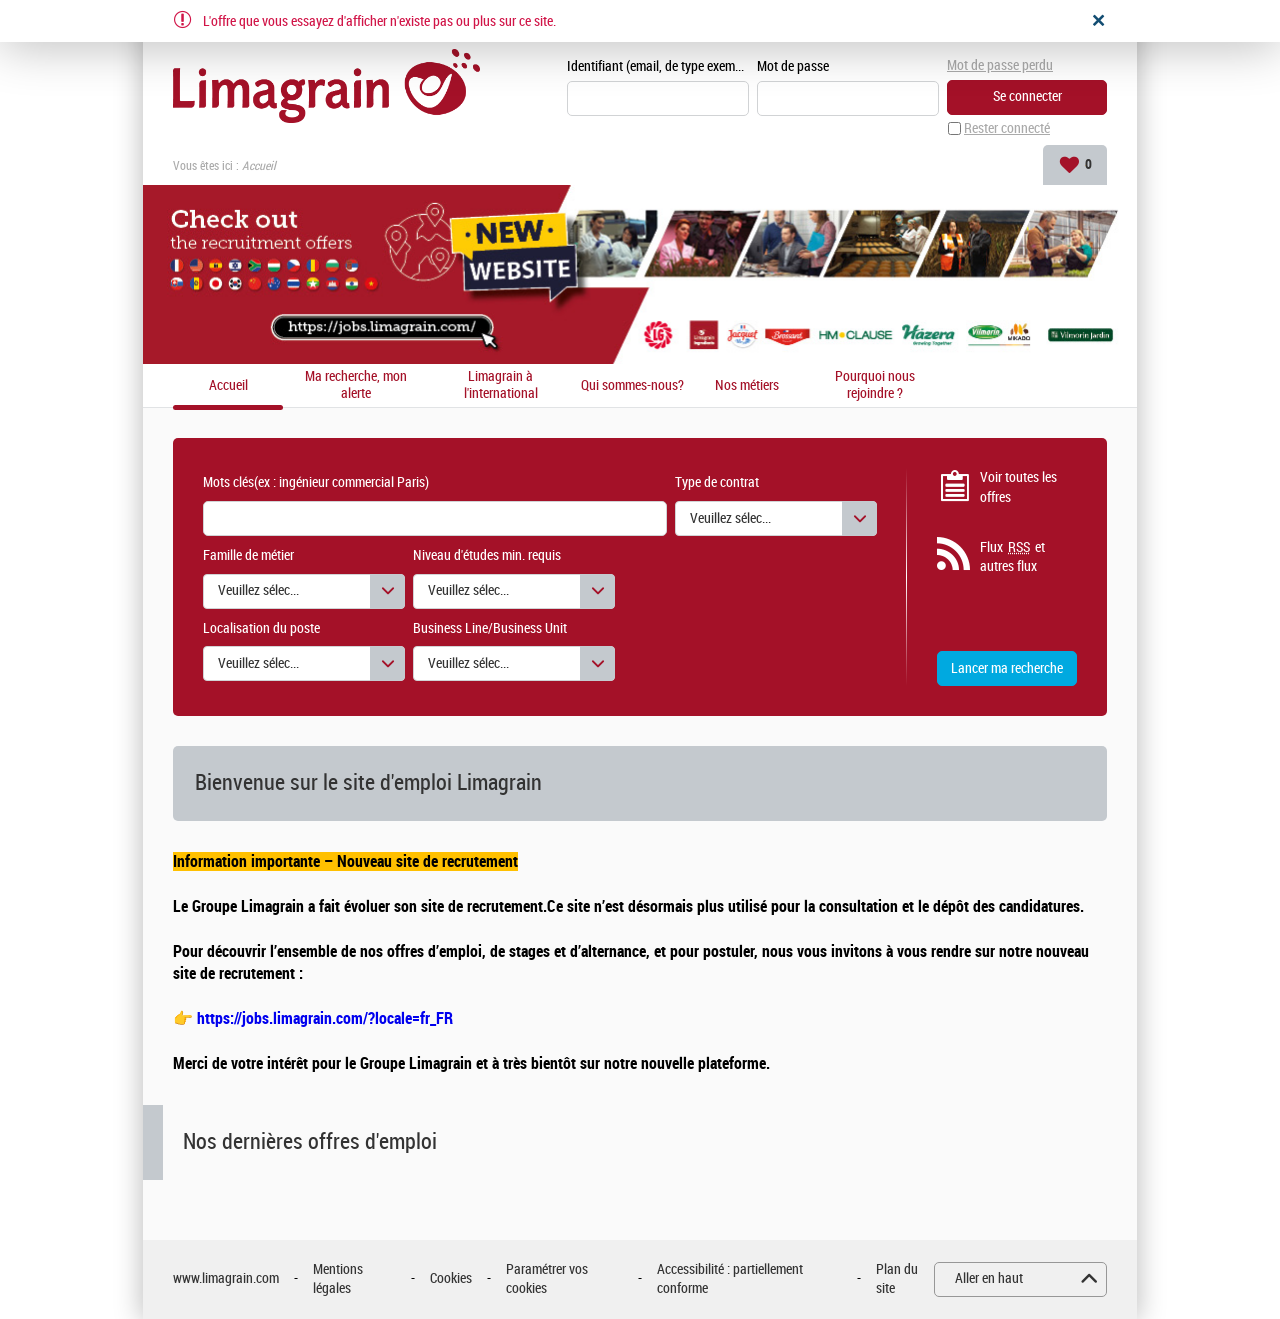 The image size is (1280, 1319). What do you see at coordinates (747, 386) in the screenshot?
I see `Nos métiers` at bounding box center [747, 386].